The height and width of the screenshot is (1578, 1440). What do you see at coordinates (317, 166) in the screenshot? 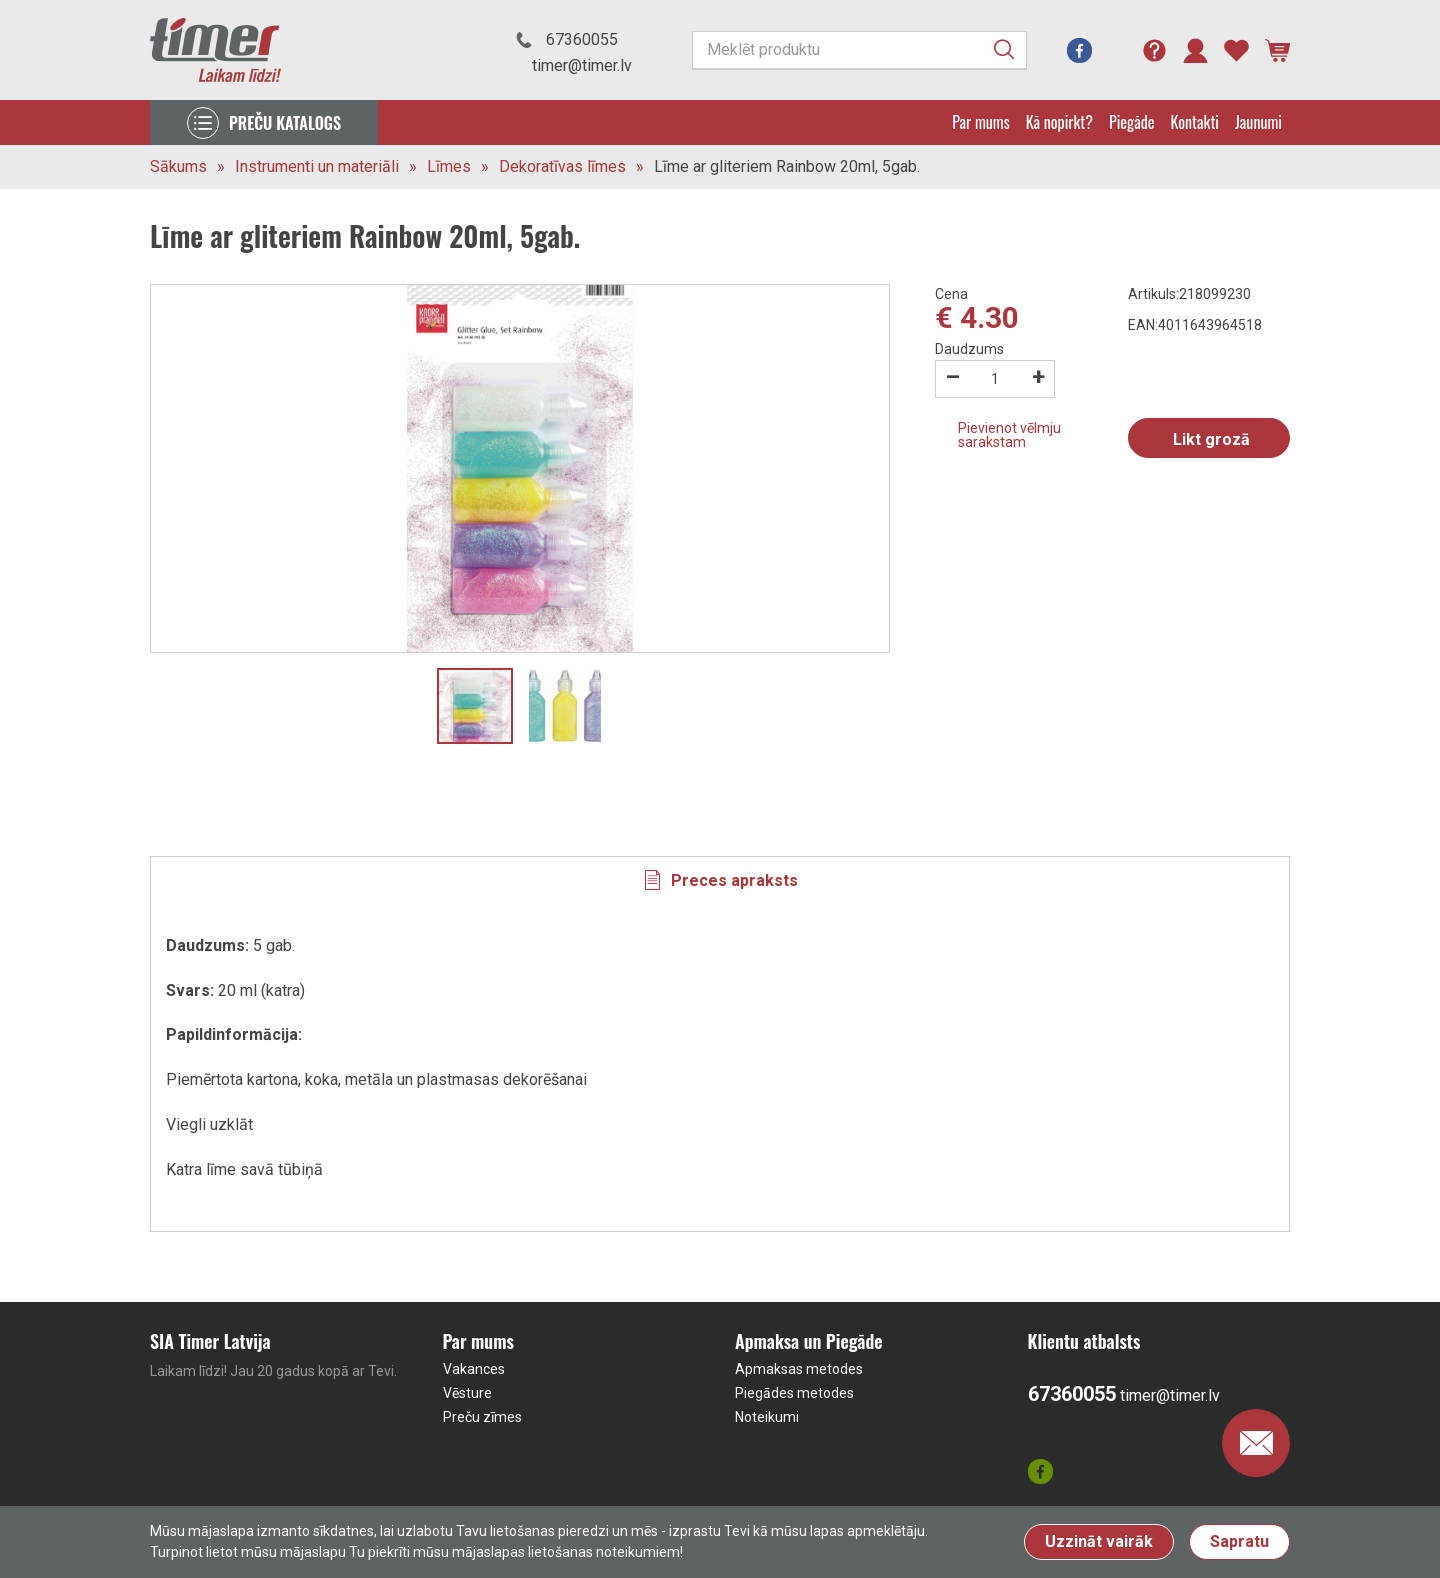
I see `Instrumenti un materiāli` at bounding box center [317, 166].